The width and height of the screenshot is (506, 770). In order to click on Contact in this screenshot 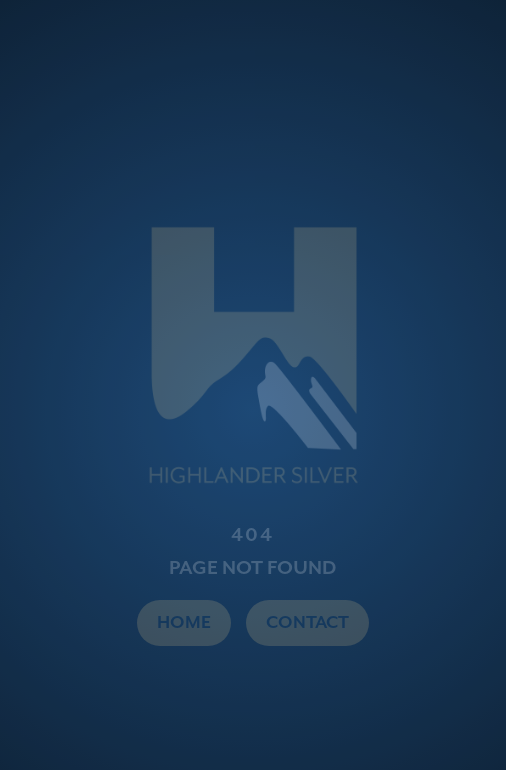, I will do `click(307, 623)`.